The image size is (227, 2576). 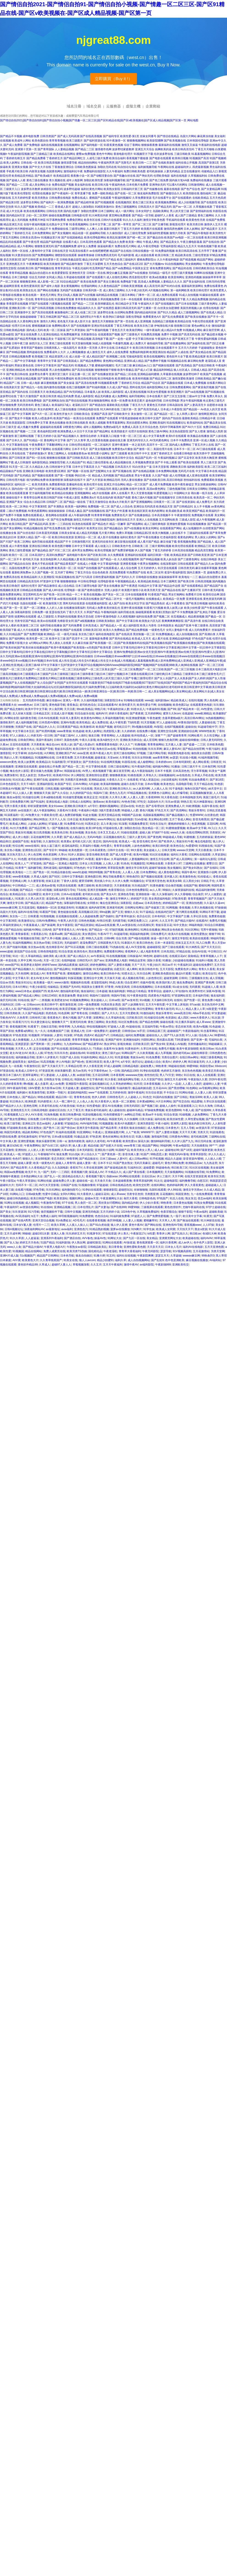 I want to click on 国产乱轮久久, so click(x=180, y=1233).